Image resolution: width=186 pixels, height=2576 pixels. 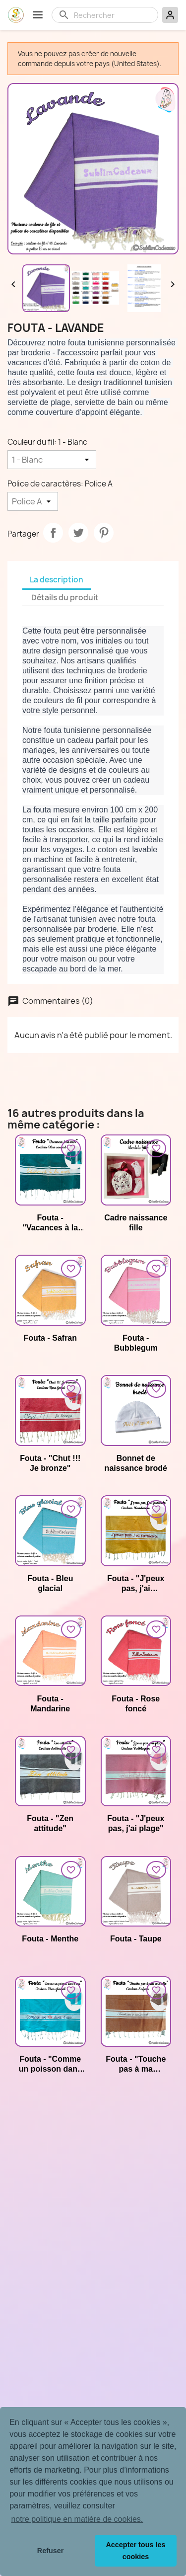 What do you see at coordinates (136, 2064) in the screenshot?
I see `Fouta - "Touche pas à ma serviette"` at bounding box center [136, 2064].